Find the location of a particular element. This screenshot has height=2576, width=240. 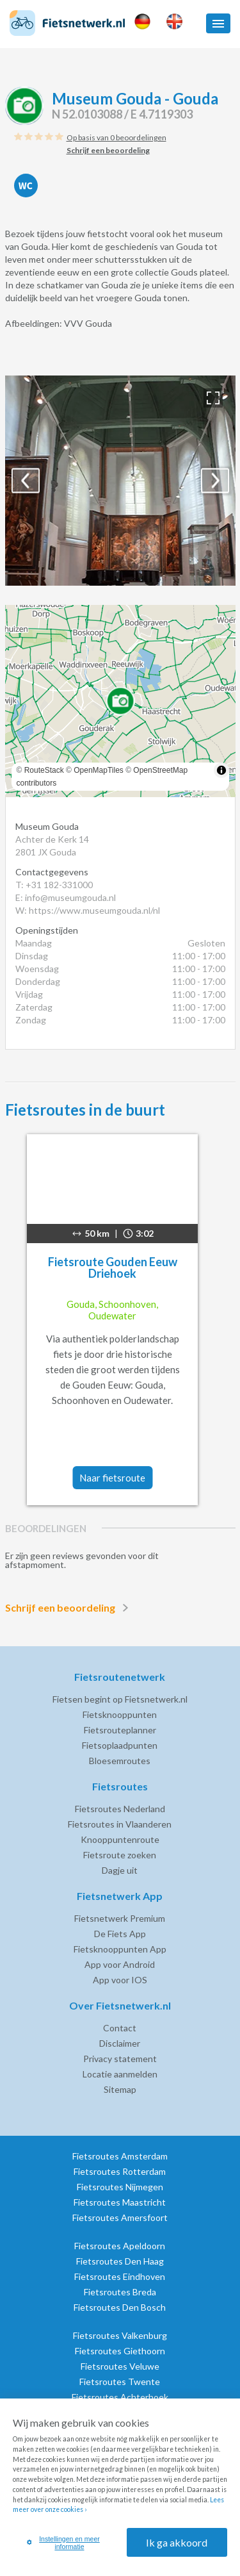

Ik ga akkoord is located at coordinates (176, 2542).